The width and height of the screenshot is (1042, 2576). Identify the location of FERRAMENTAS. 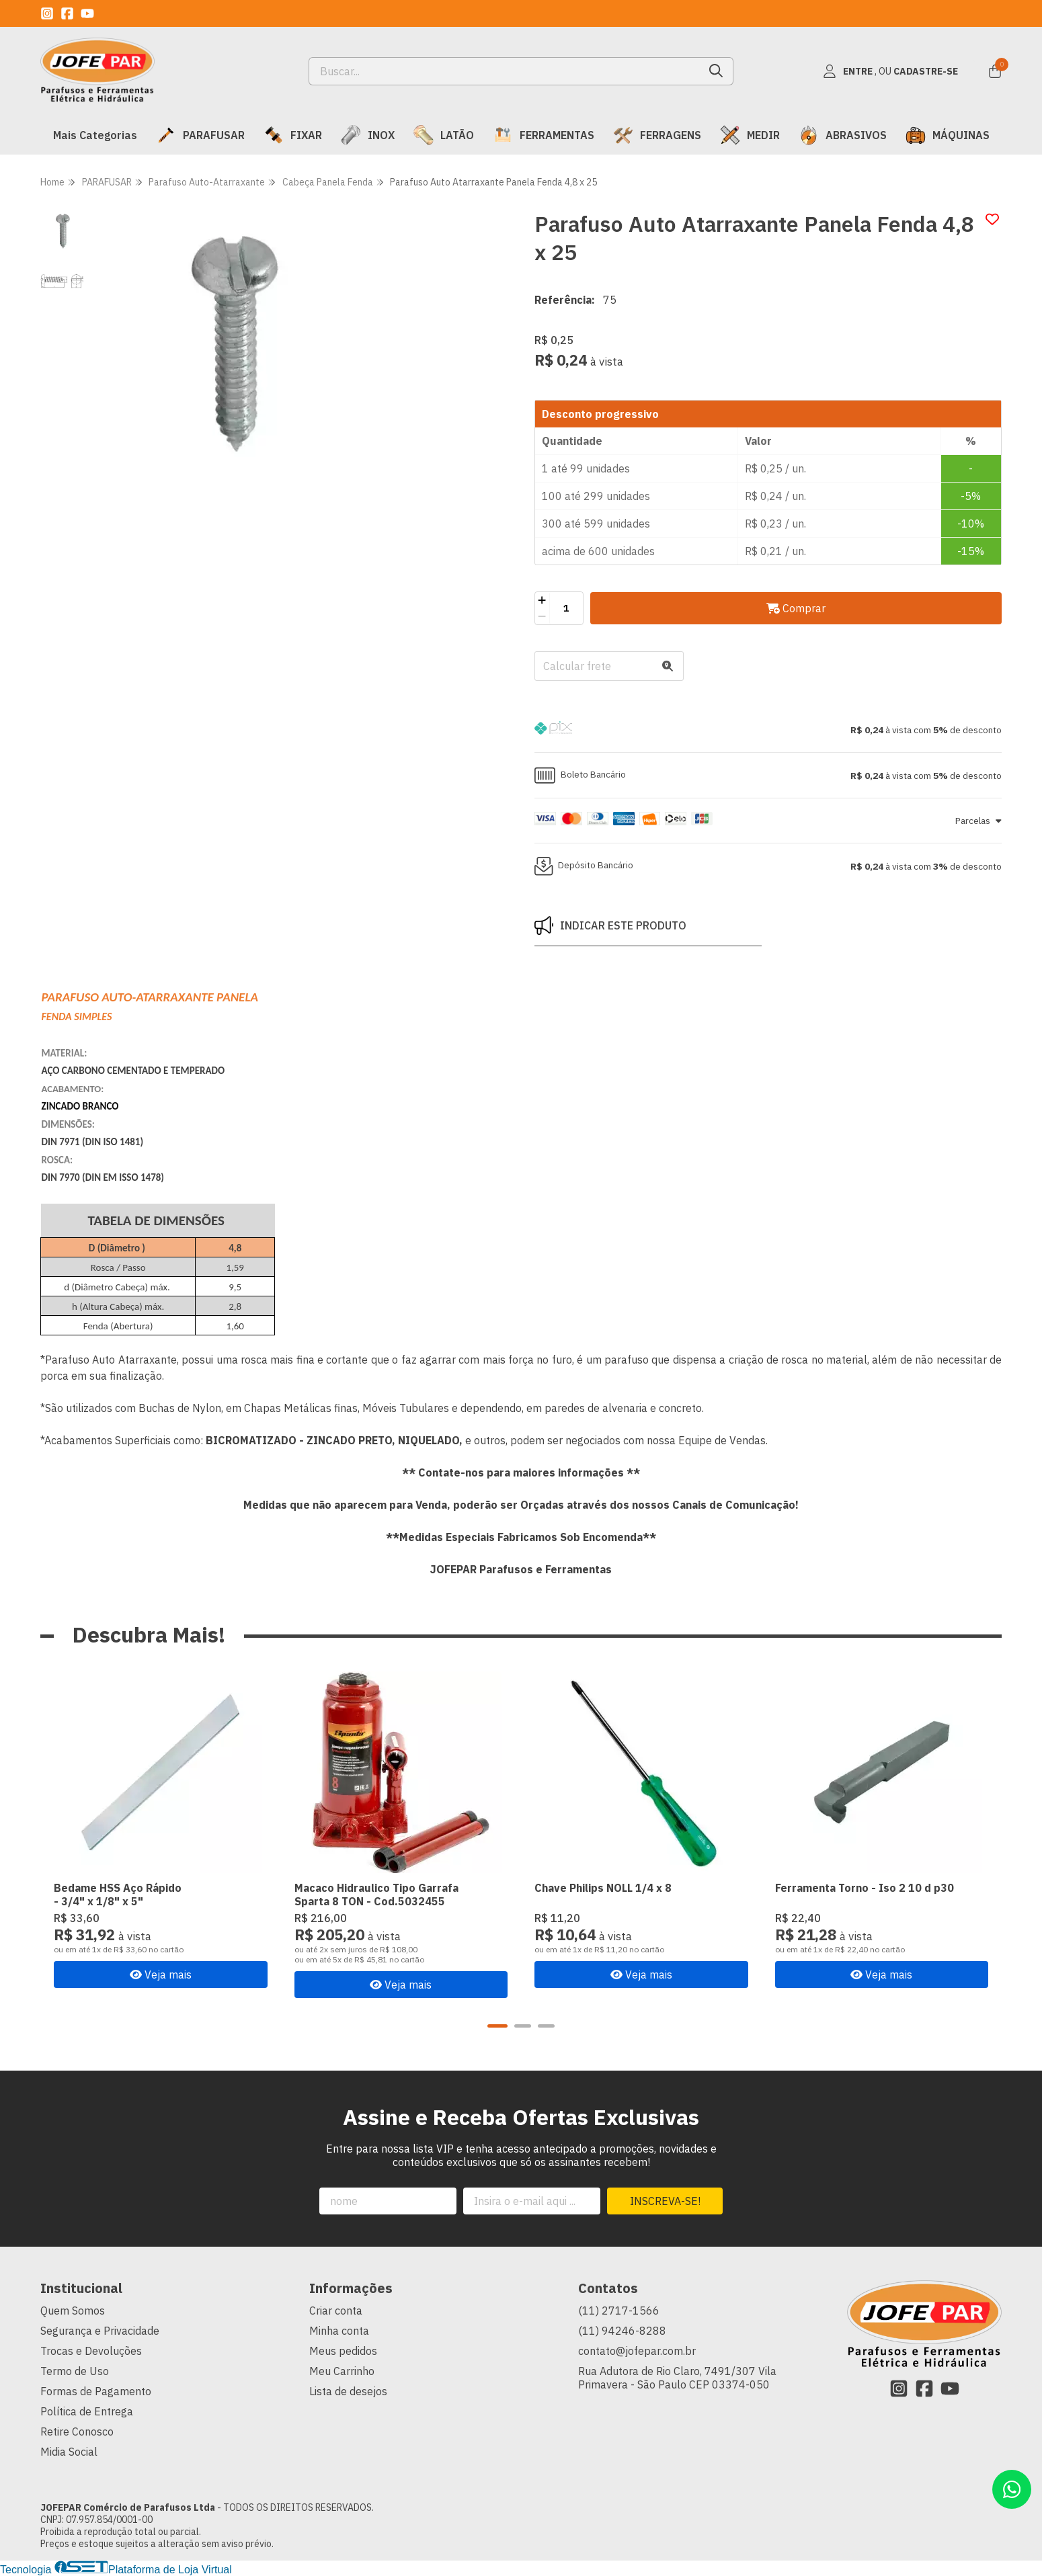
(543, 135).